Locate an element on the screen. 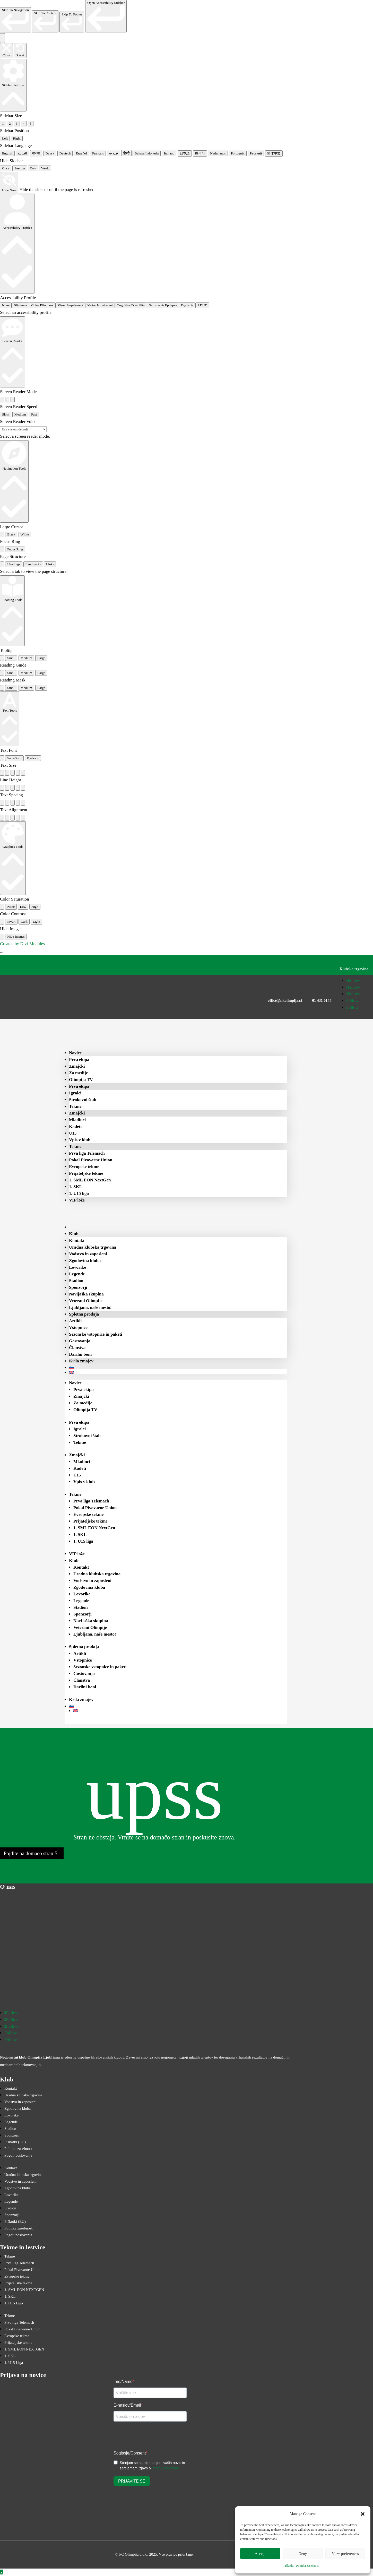  Za medije [menuitem] is located at coordinates (78, 1072).